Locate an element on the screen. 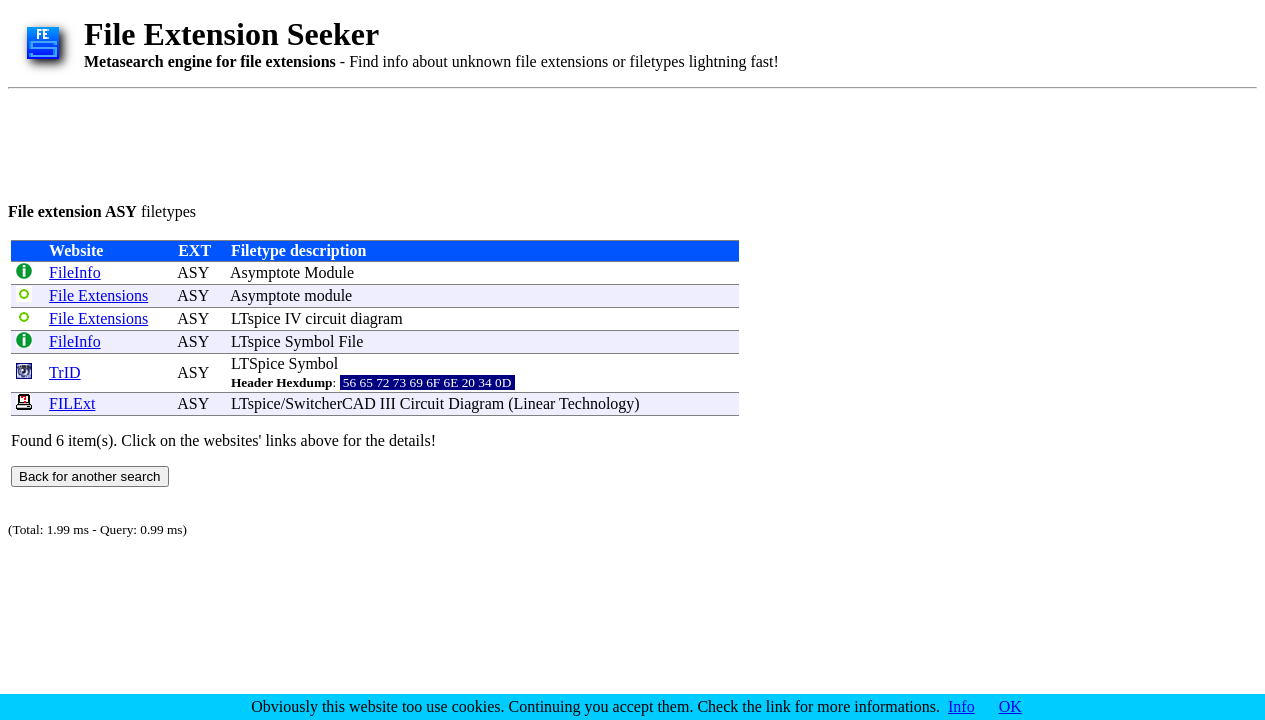  Technology is located at coordinates (596, 403).